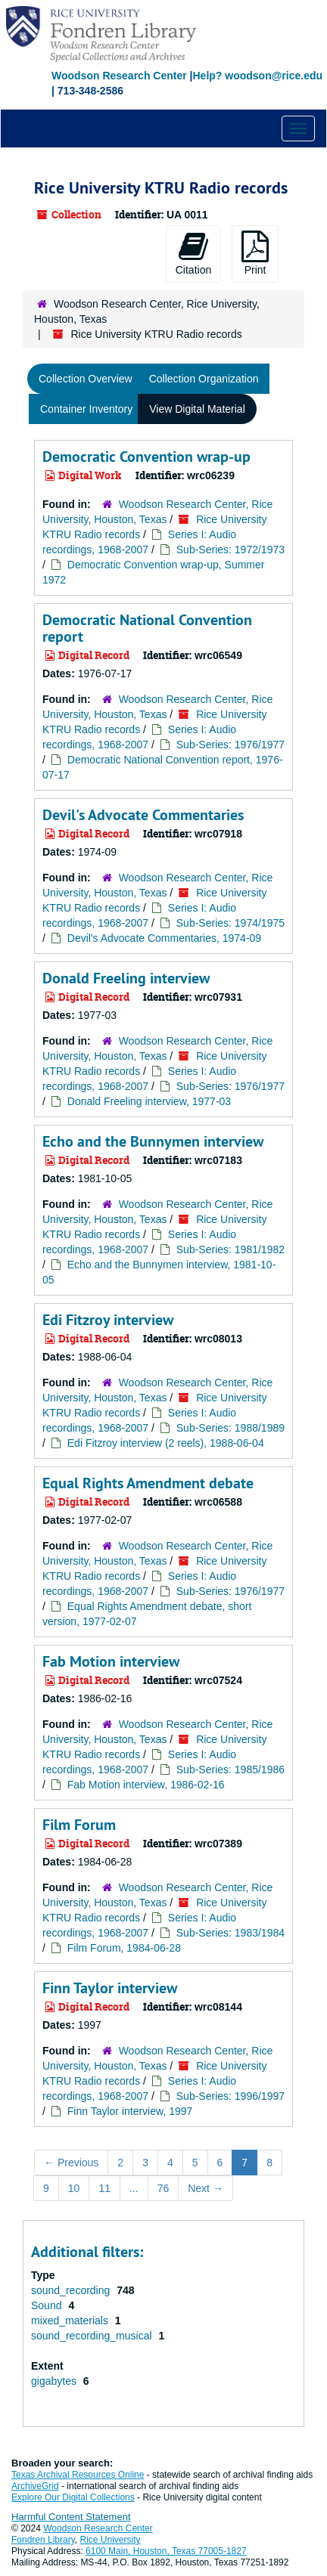  I want to click on Fab Motion interview, so click(110, 1661).